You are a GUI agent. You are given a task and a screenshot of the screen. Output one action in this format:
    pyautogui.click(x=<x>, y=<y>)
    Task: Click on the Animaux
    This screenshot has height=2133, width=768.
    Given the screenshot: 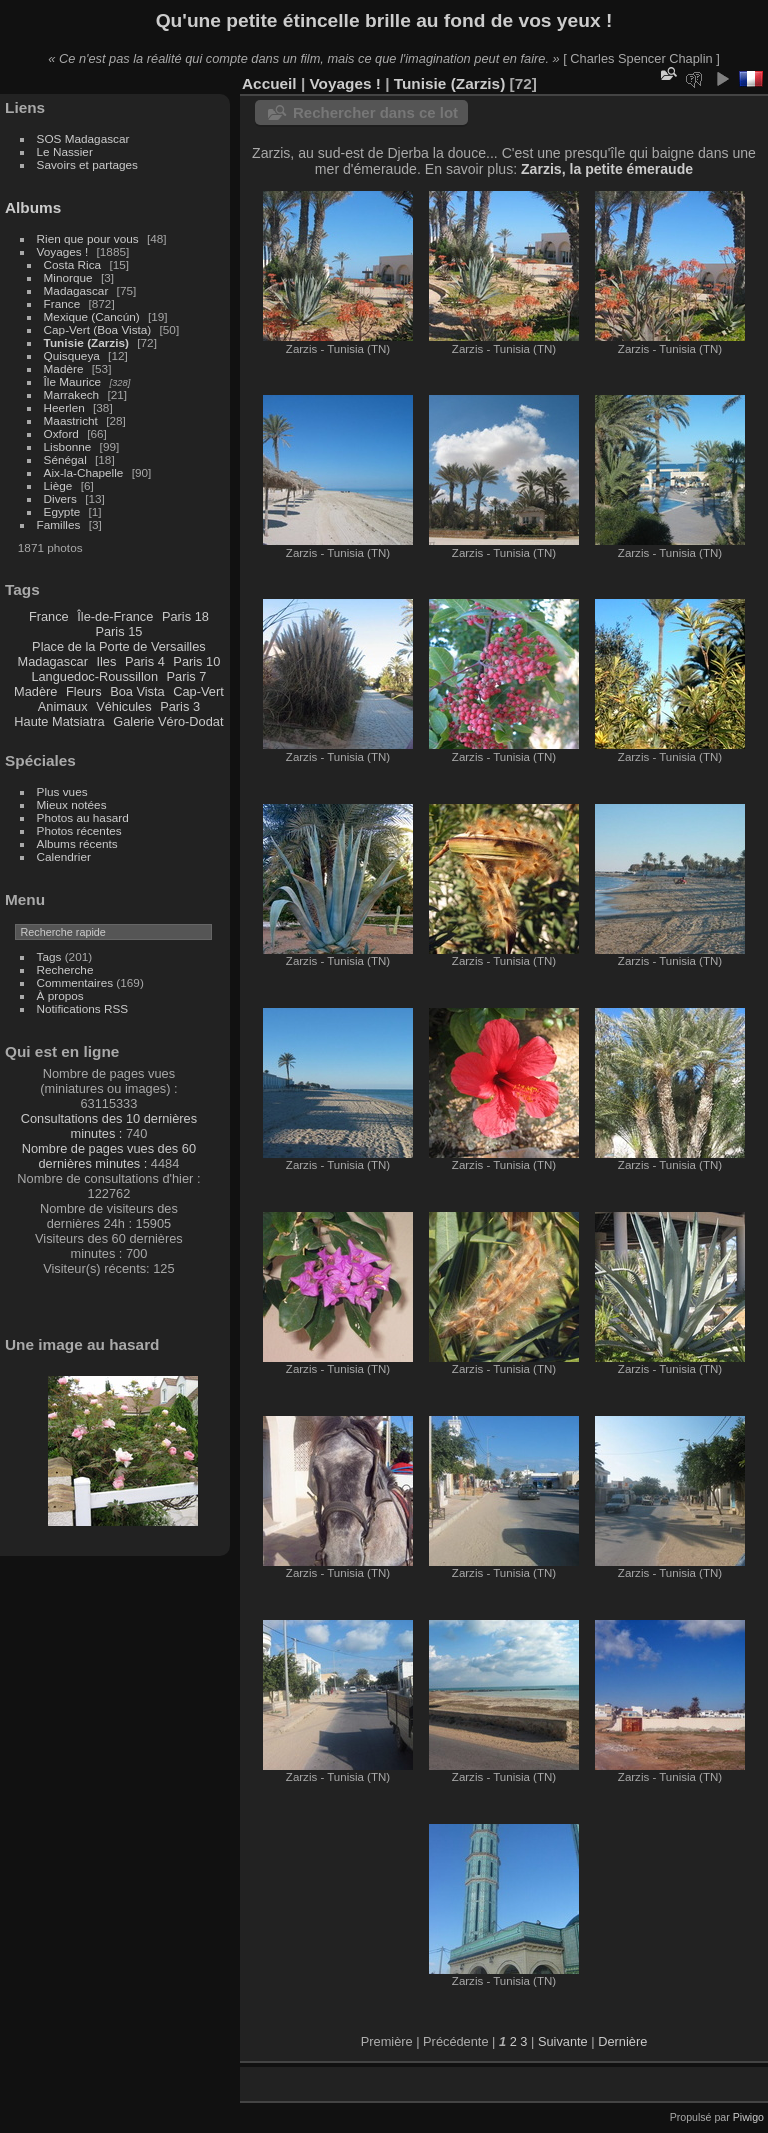 What is the action you would take?
    pyautogui.click(x=63, y=706)
    